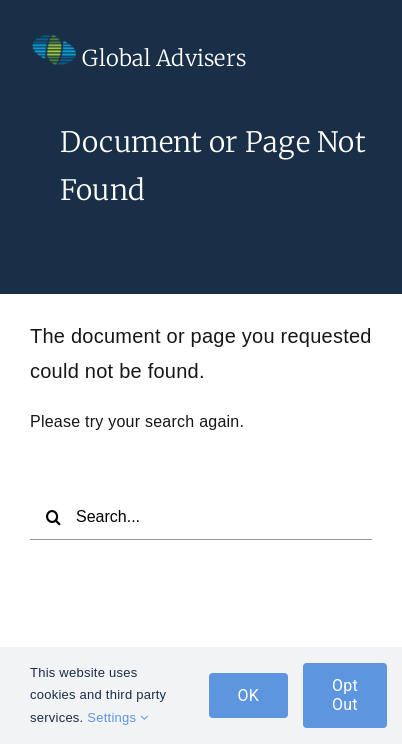 The height and width of the screenshot is (744, 402). Describe the element at coordinates (117, 717) in the screenshot. I see `Settings` at that location.